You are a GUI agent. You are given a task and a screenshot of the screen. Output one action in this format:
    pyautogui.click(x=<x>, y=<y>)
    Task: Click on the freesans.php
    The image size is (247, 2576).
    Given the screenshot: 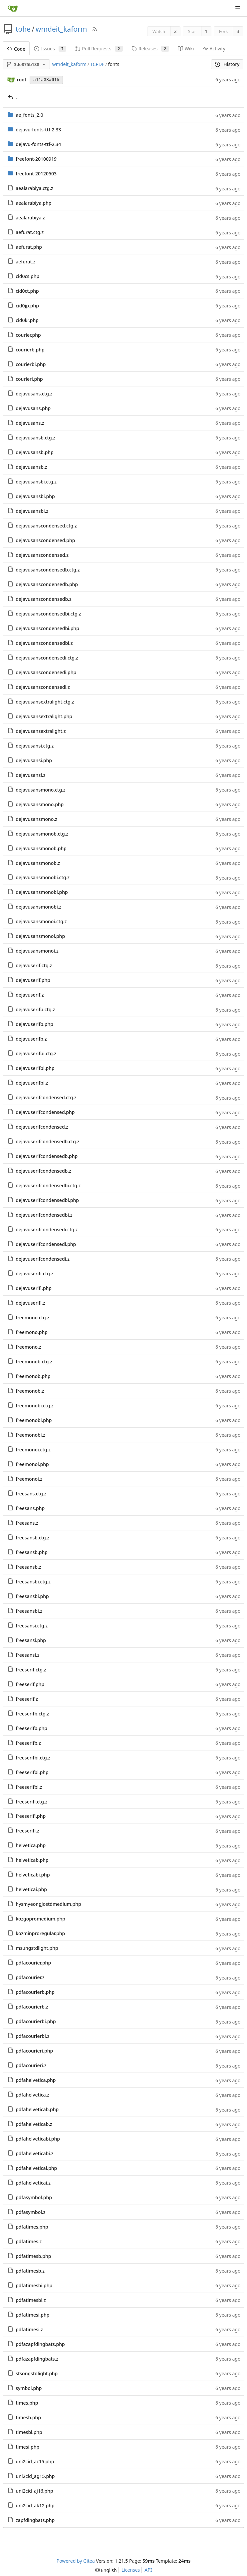 What is the action you would take?
    pyautogui.click(x=30, y=1508)
    